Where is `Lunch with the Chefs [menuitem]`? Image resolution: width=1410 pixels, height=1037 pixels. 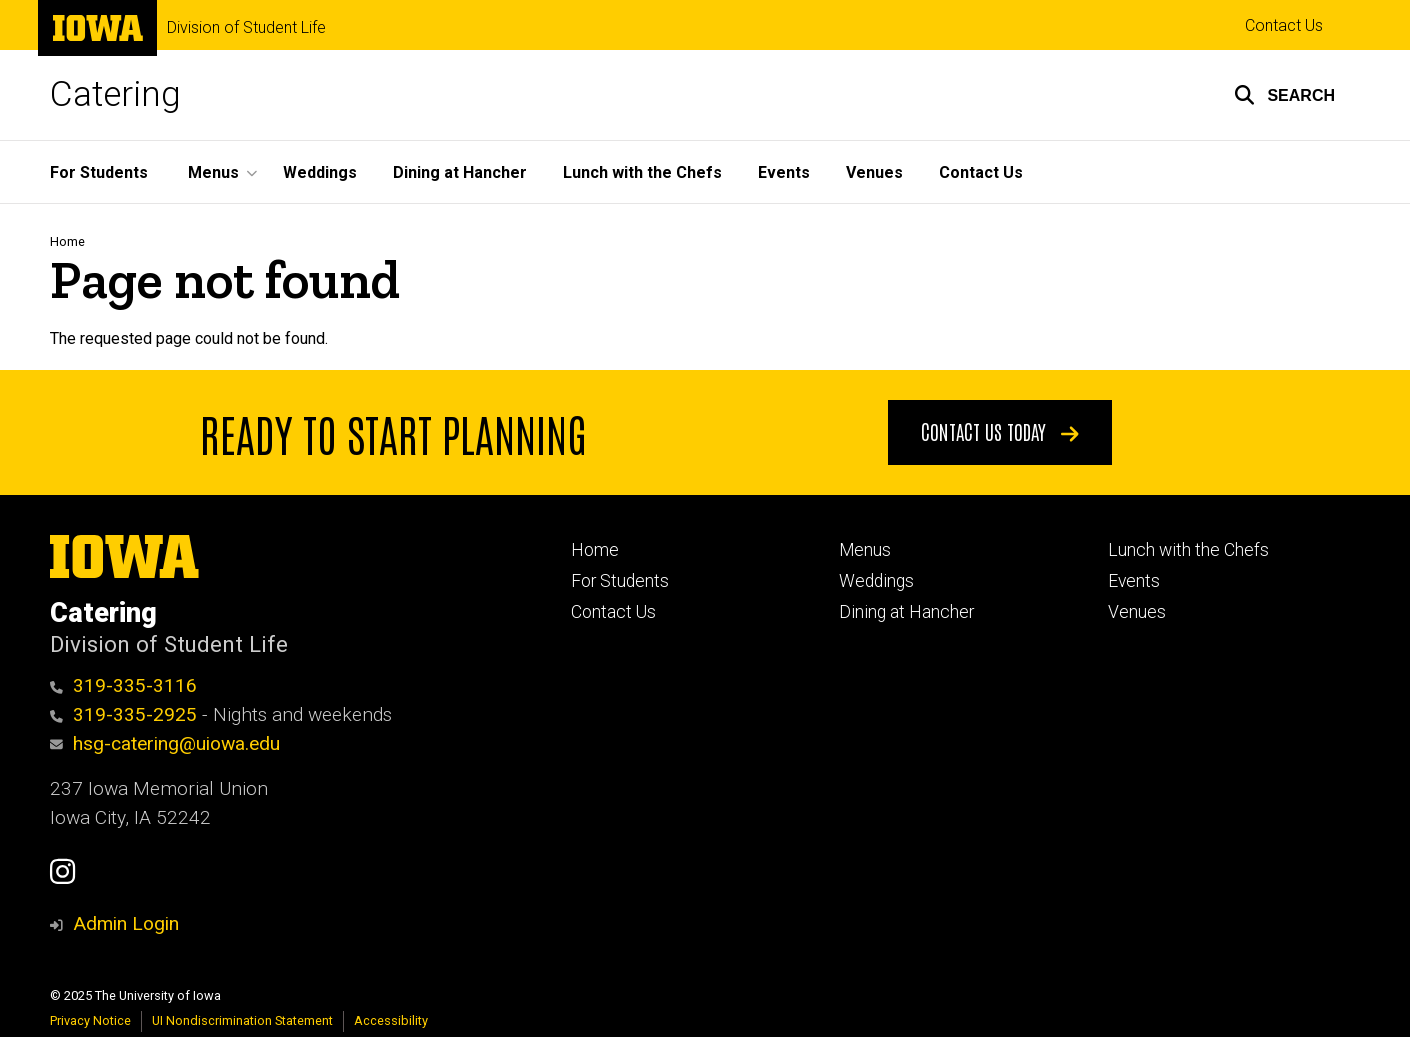 Lunch with the Chefs [menuitem] is located at coordinates (642, 172).